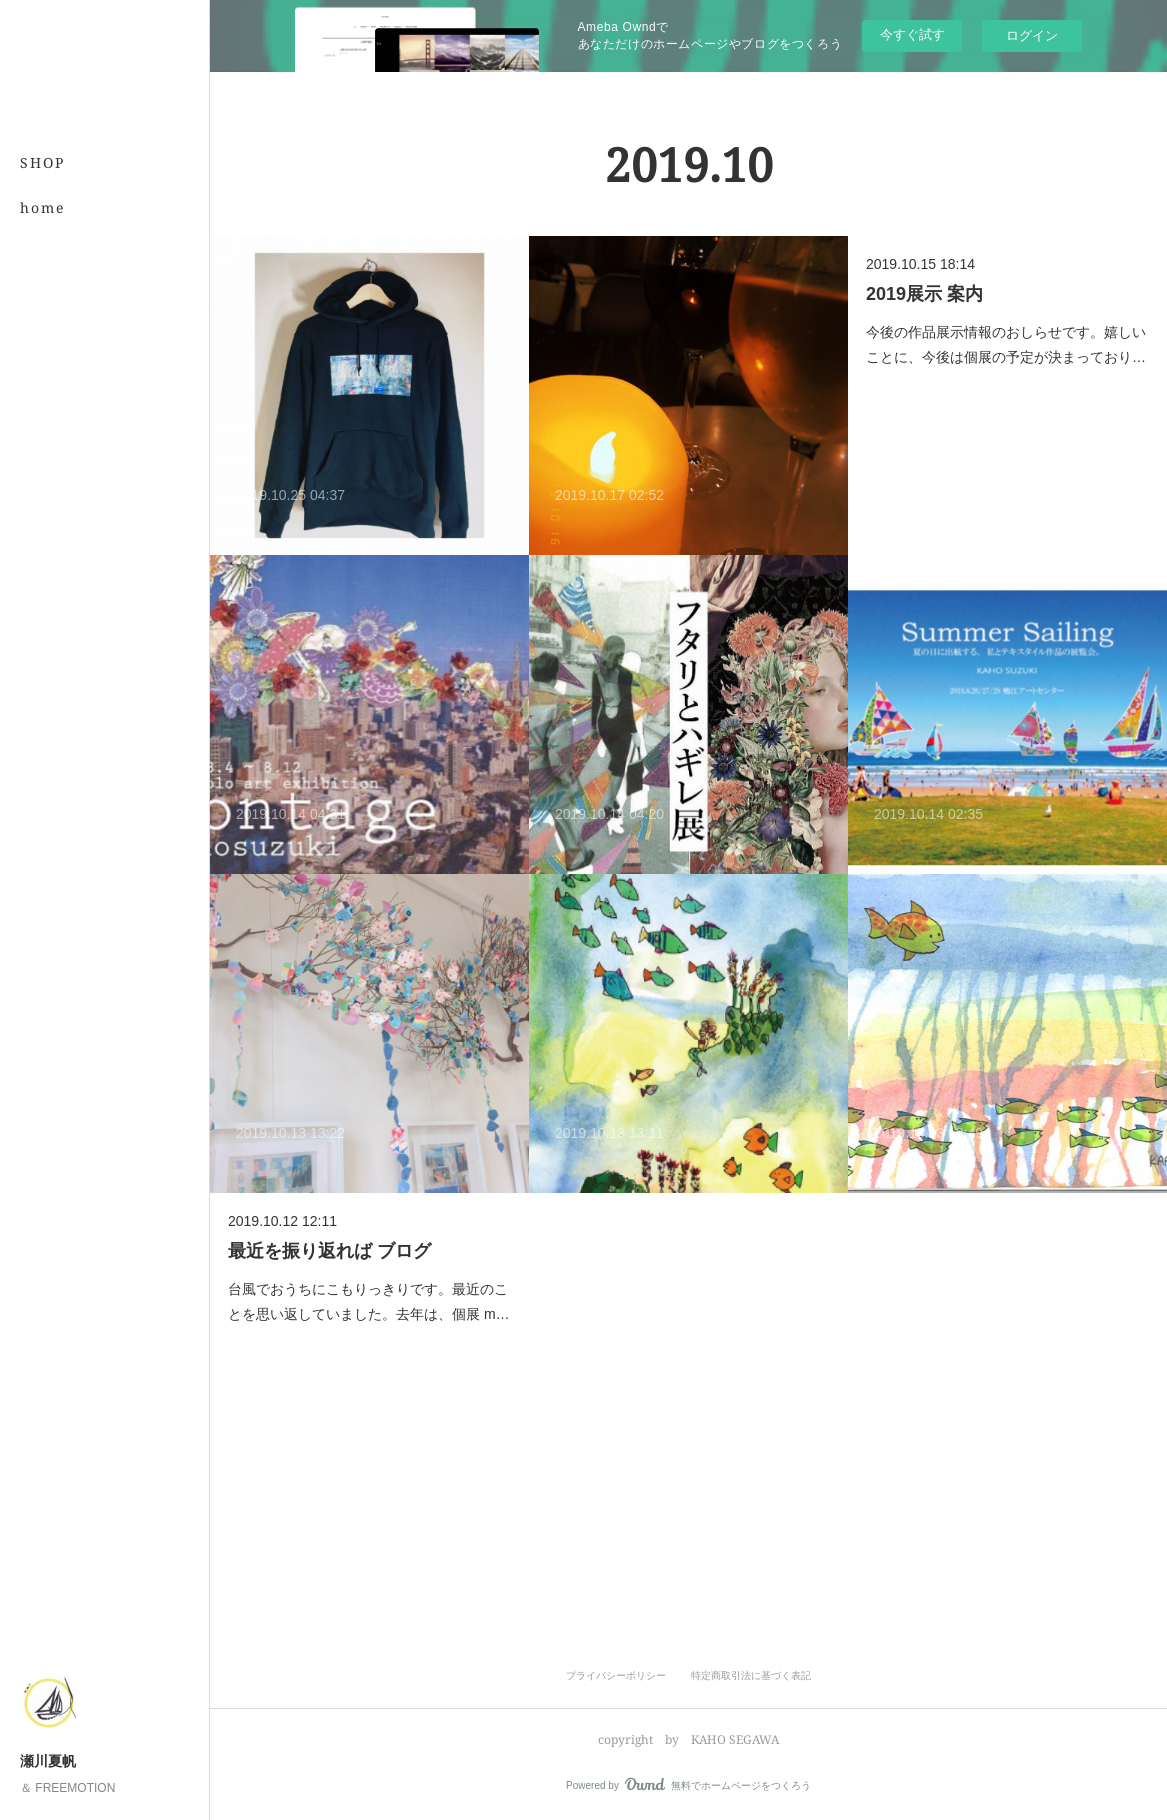 The width and height of the screenshot is (1167, 1820). I want to click on SHOP, so click(42, 162).